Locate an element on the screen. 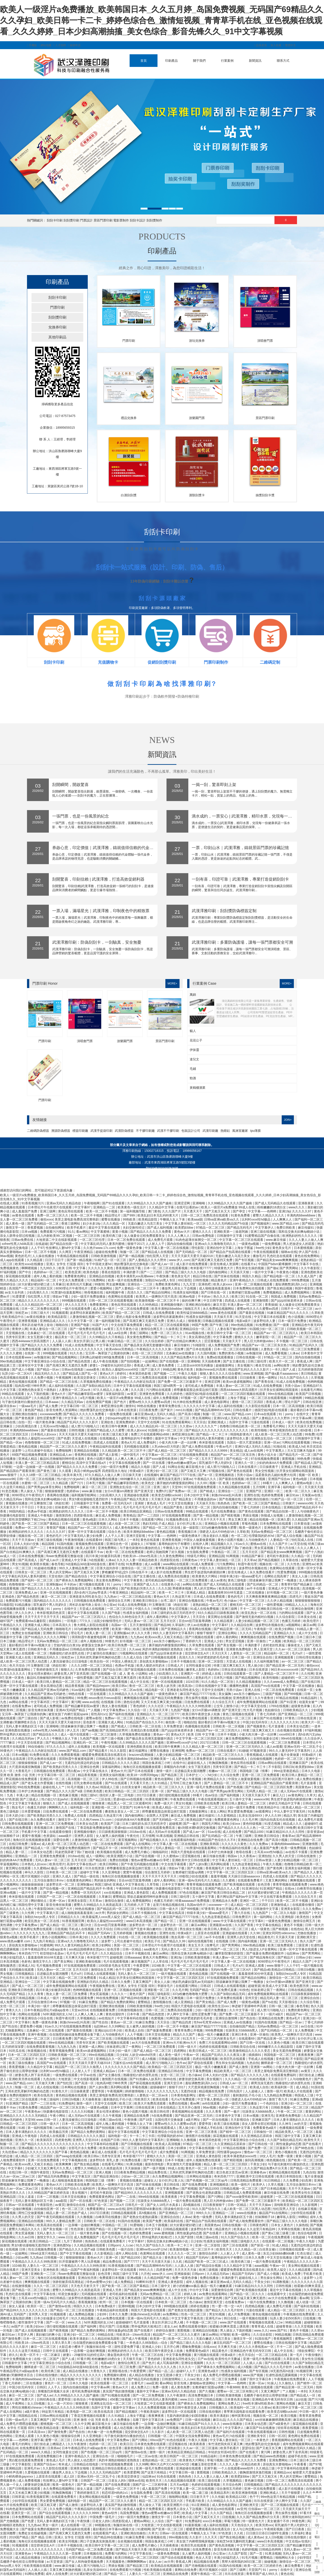 The image size is (324, 2576). 午夜影院0606 is located at coordinates (44, 1909).